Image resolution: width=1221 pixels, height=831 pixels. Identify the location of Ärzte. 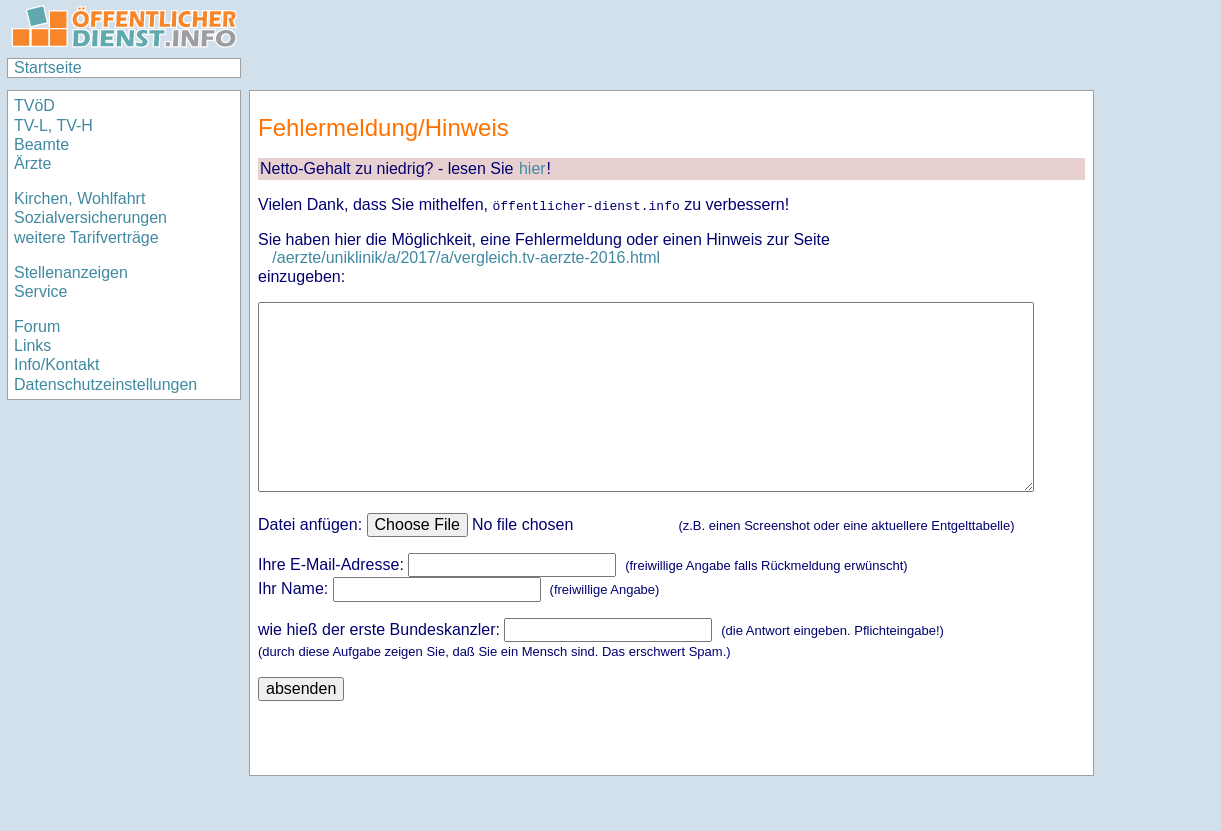
(32, 163).